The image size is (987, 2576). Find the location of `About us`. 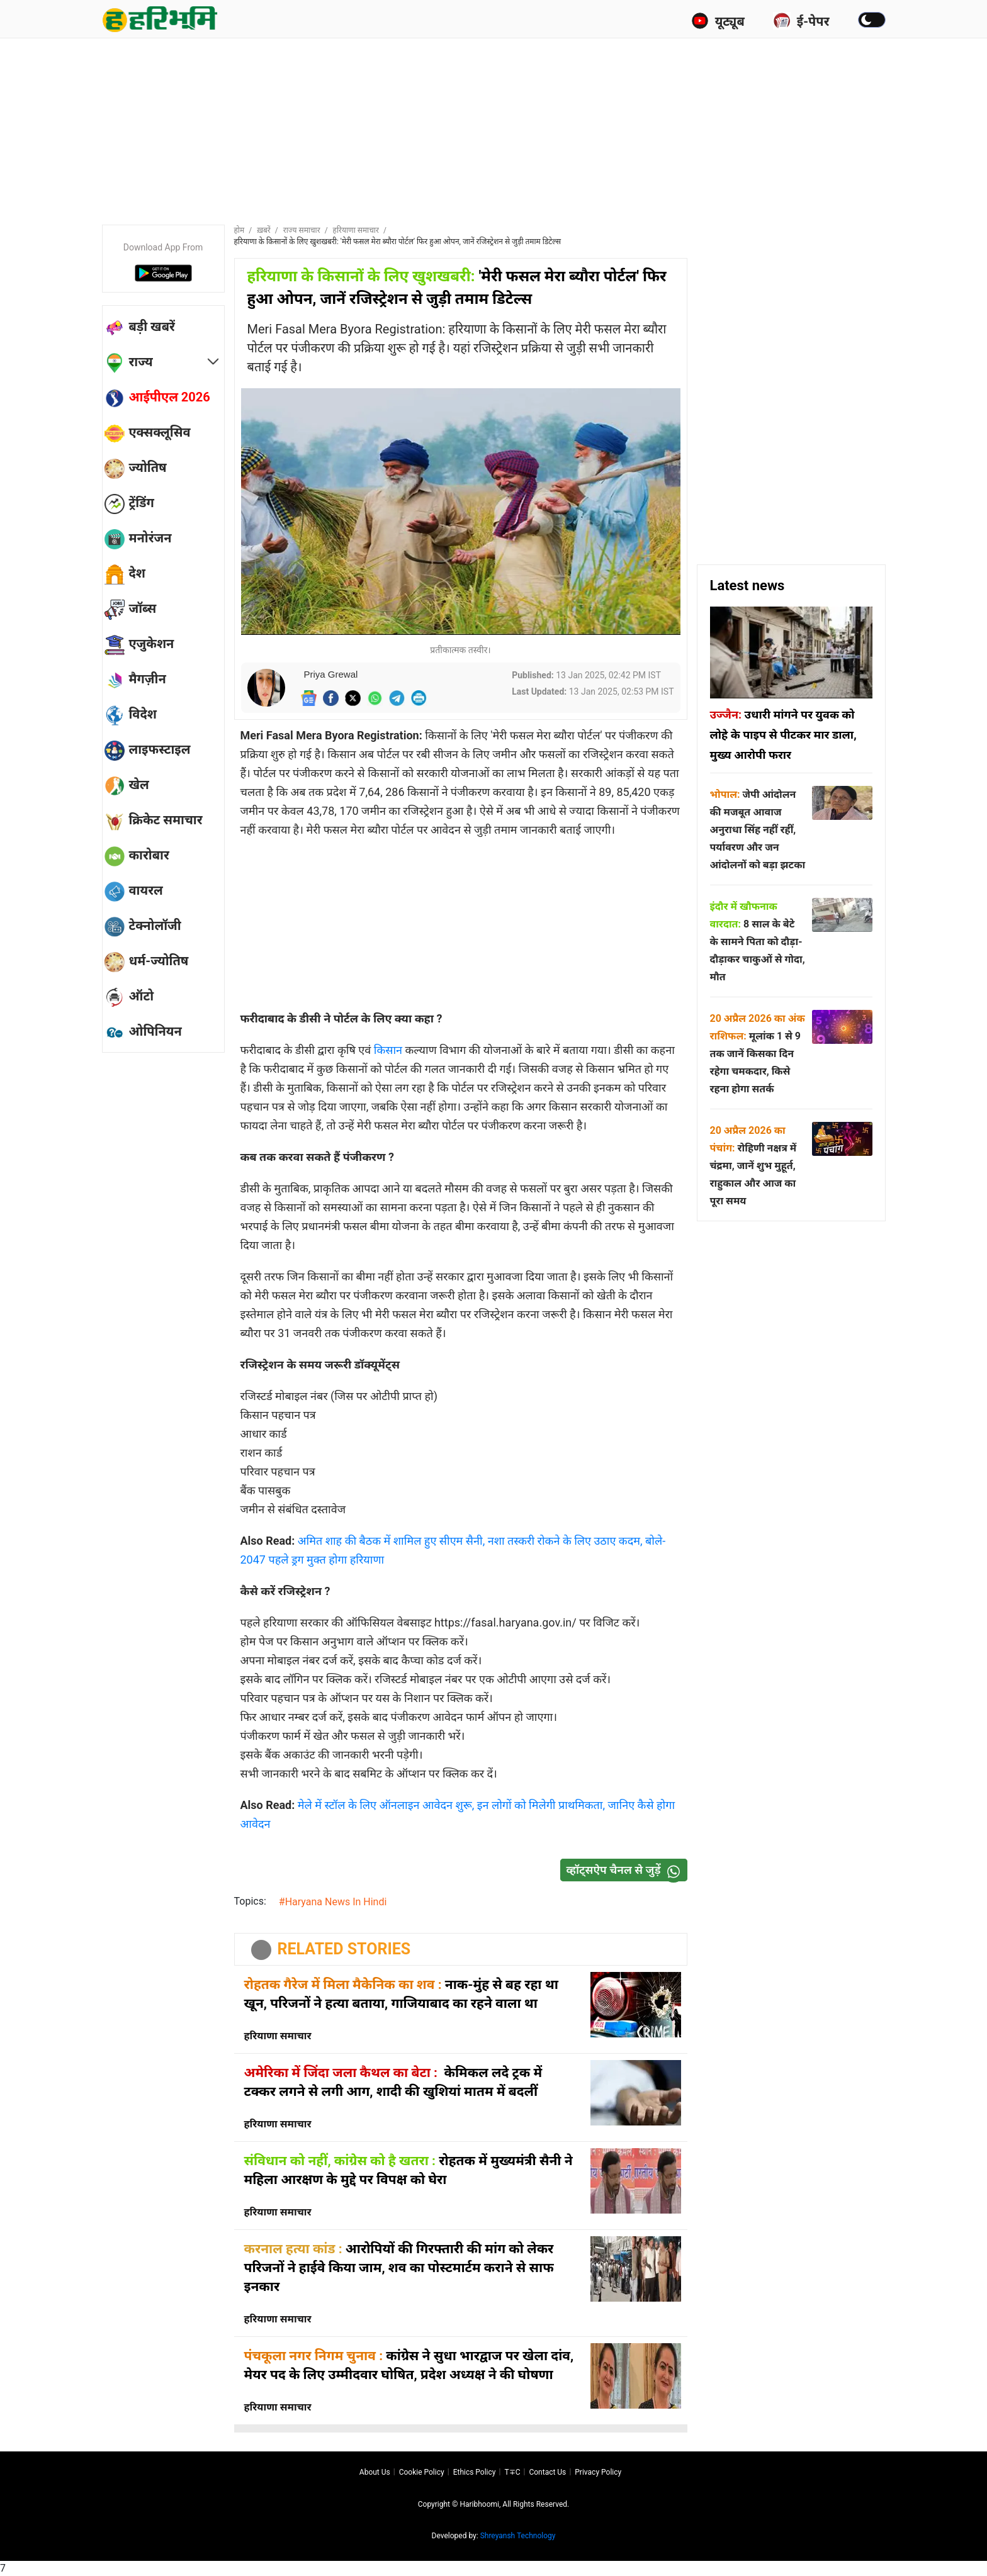

About us is located at coordinates (374, 2472).